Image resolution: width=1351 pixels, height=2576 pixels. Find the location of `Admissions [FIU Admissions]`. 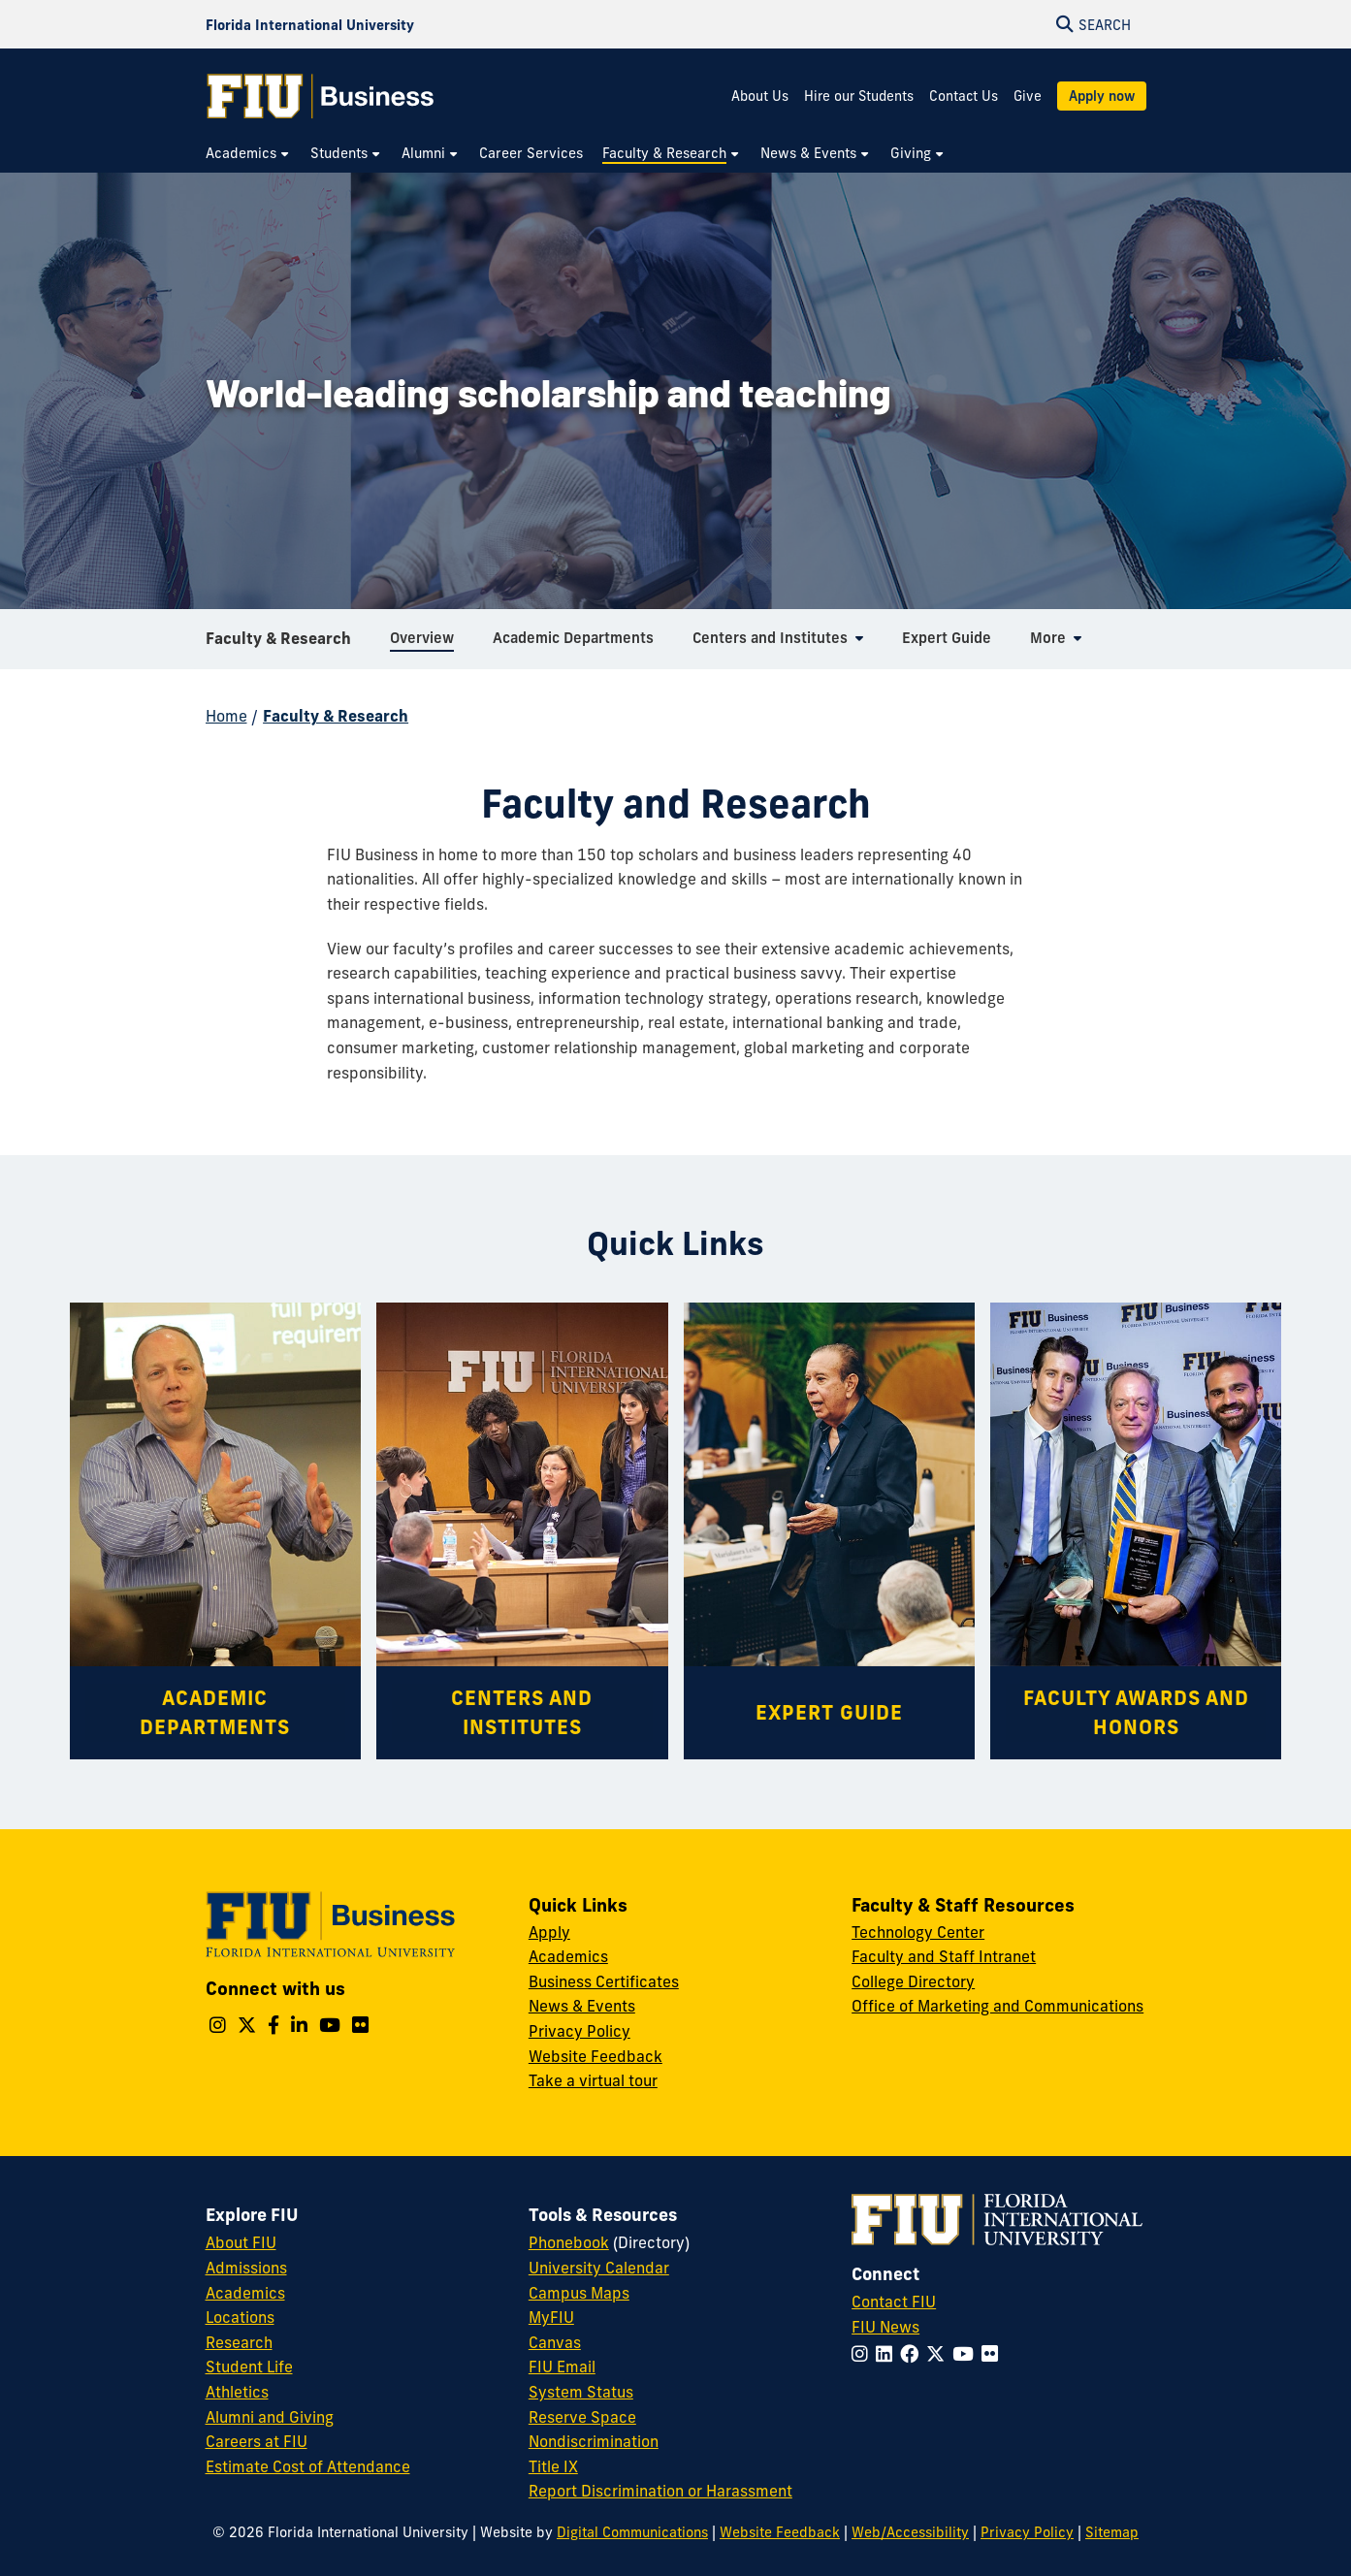

Admissions [FIU Admissions] is located at coordinates (246, 2267).